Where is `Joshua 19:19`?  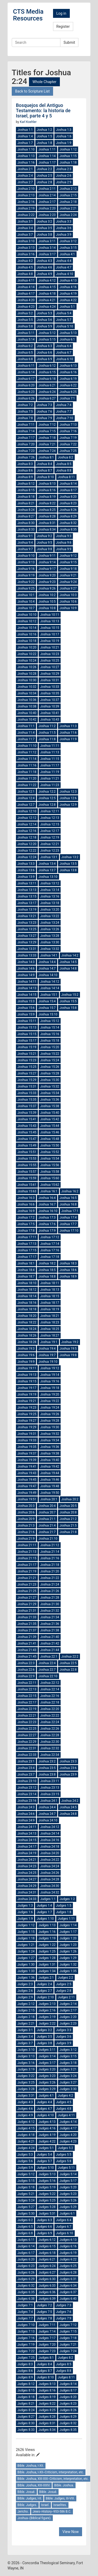
Joshua 19:19 is located at coordinates (27, 1394).